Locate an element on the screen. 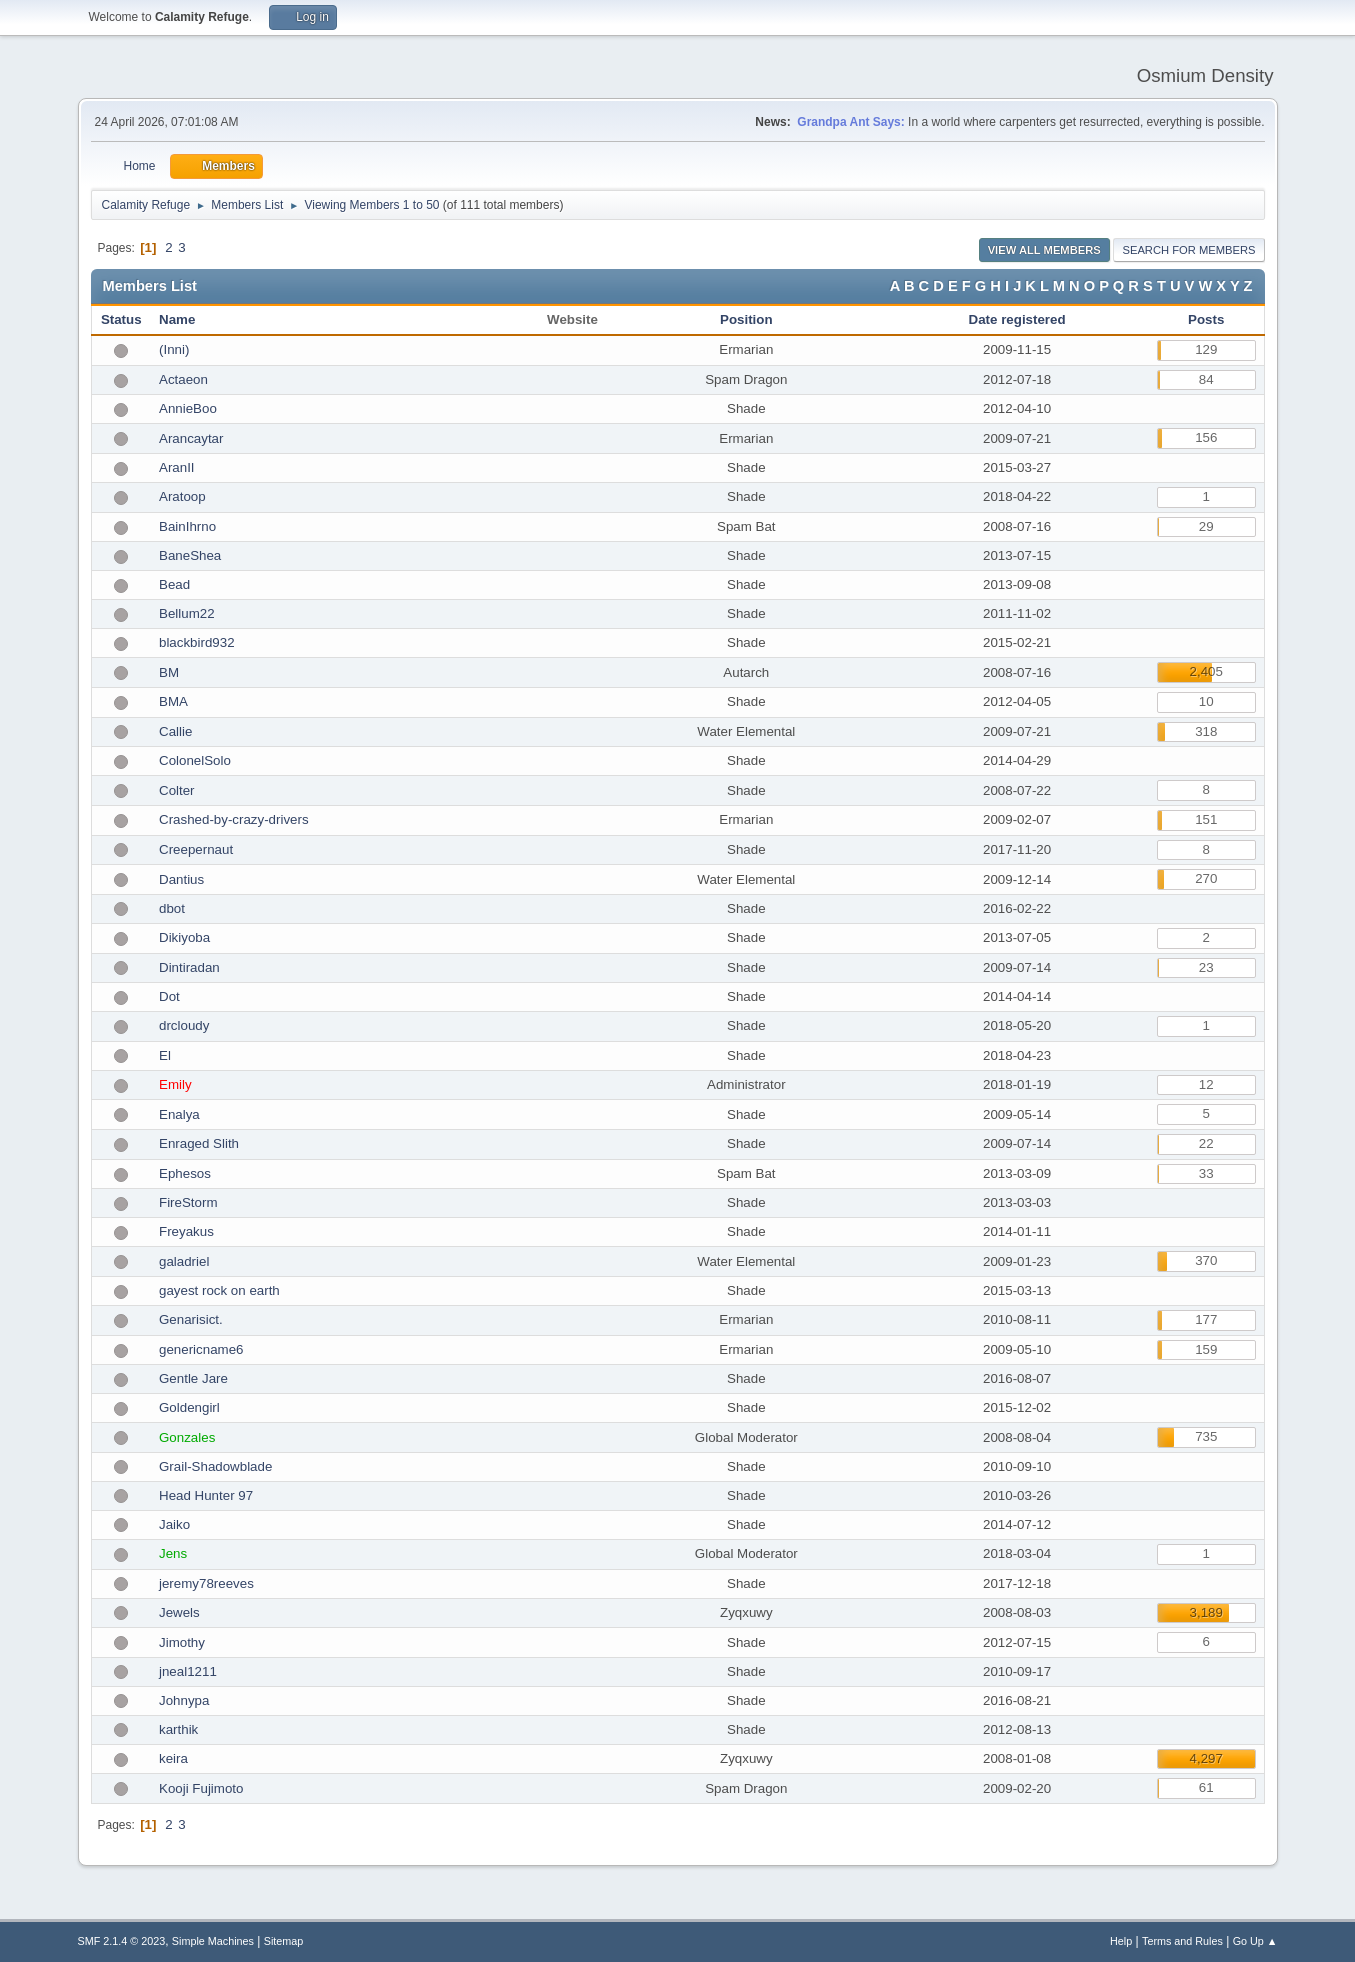 This screenshot has width=1355, height=1962. karthik is located at coordinates (178, 1729).